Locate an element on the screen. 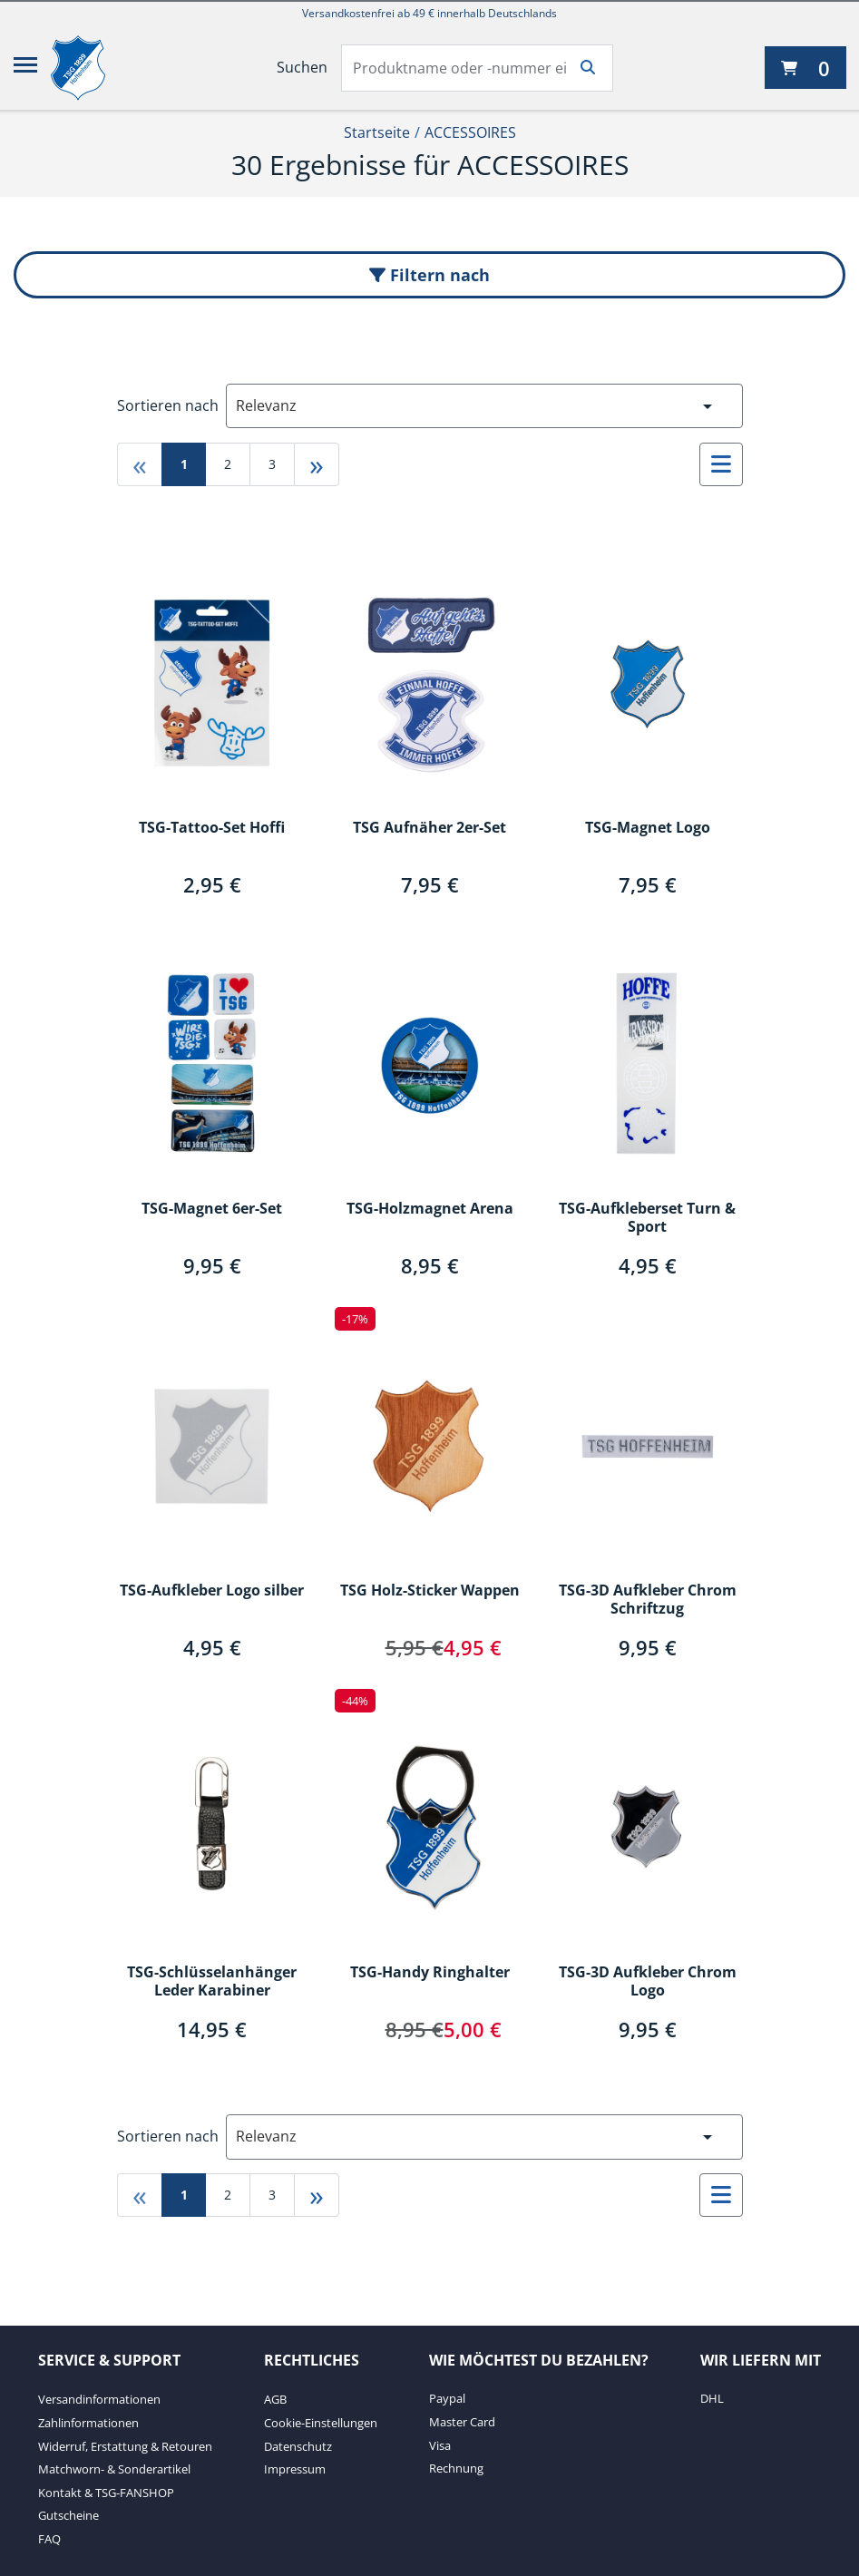 This screenshot has width=859, height=2576. [0 Artikel derzeit in Ihrem Warenkorb] is located at coordinates (805, 67).